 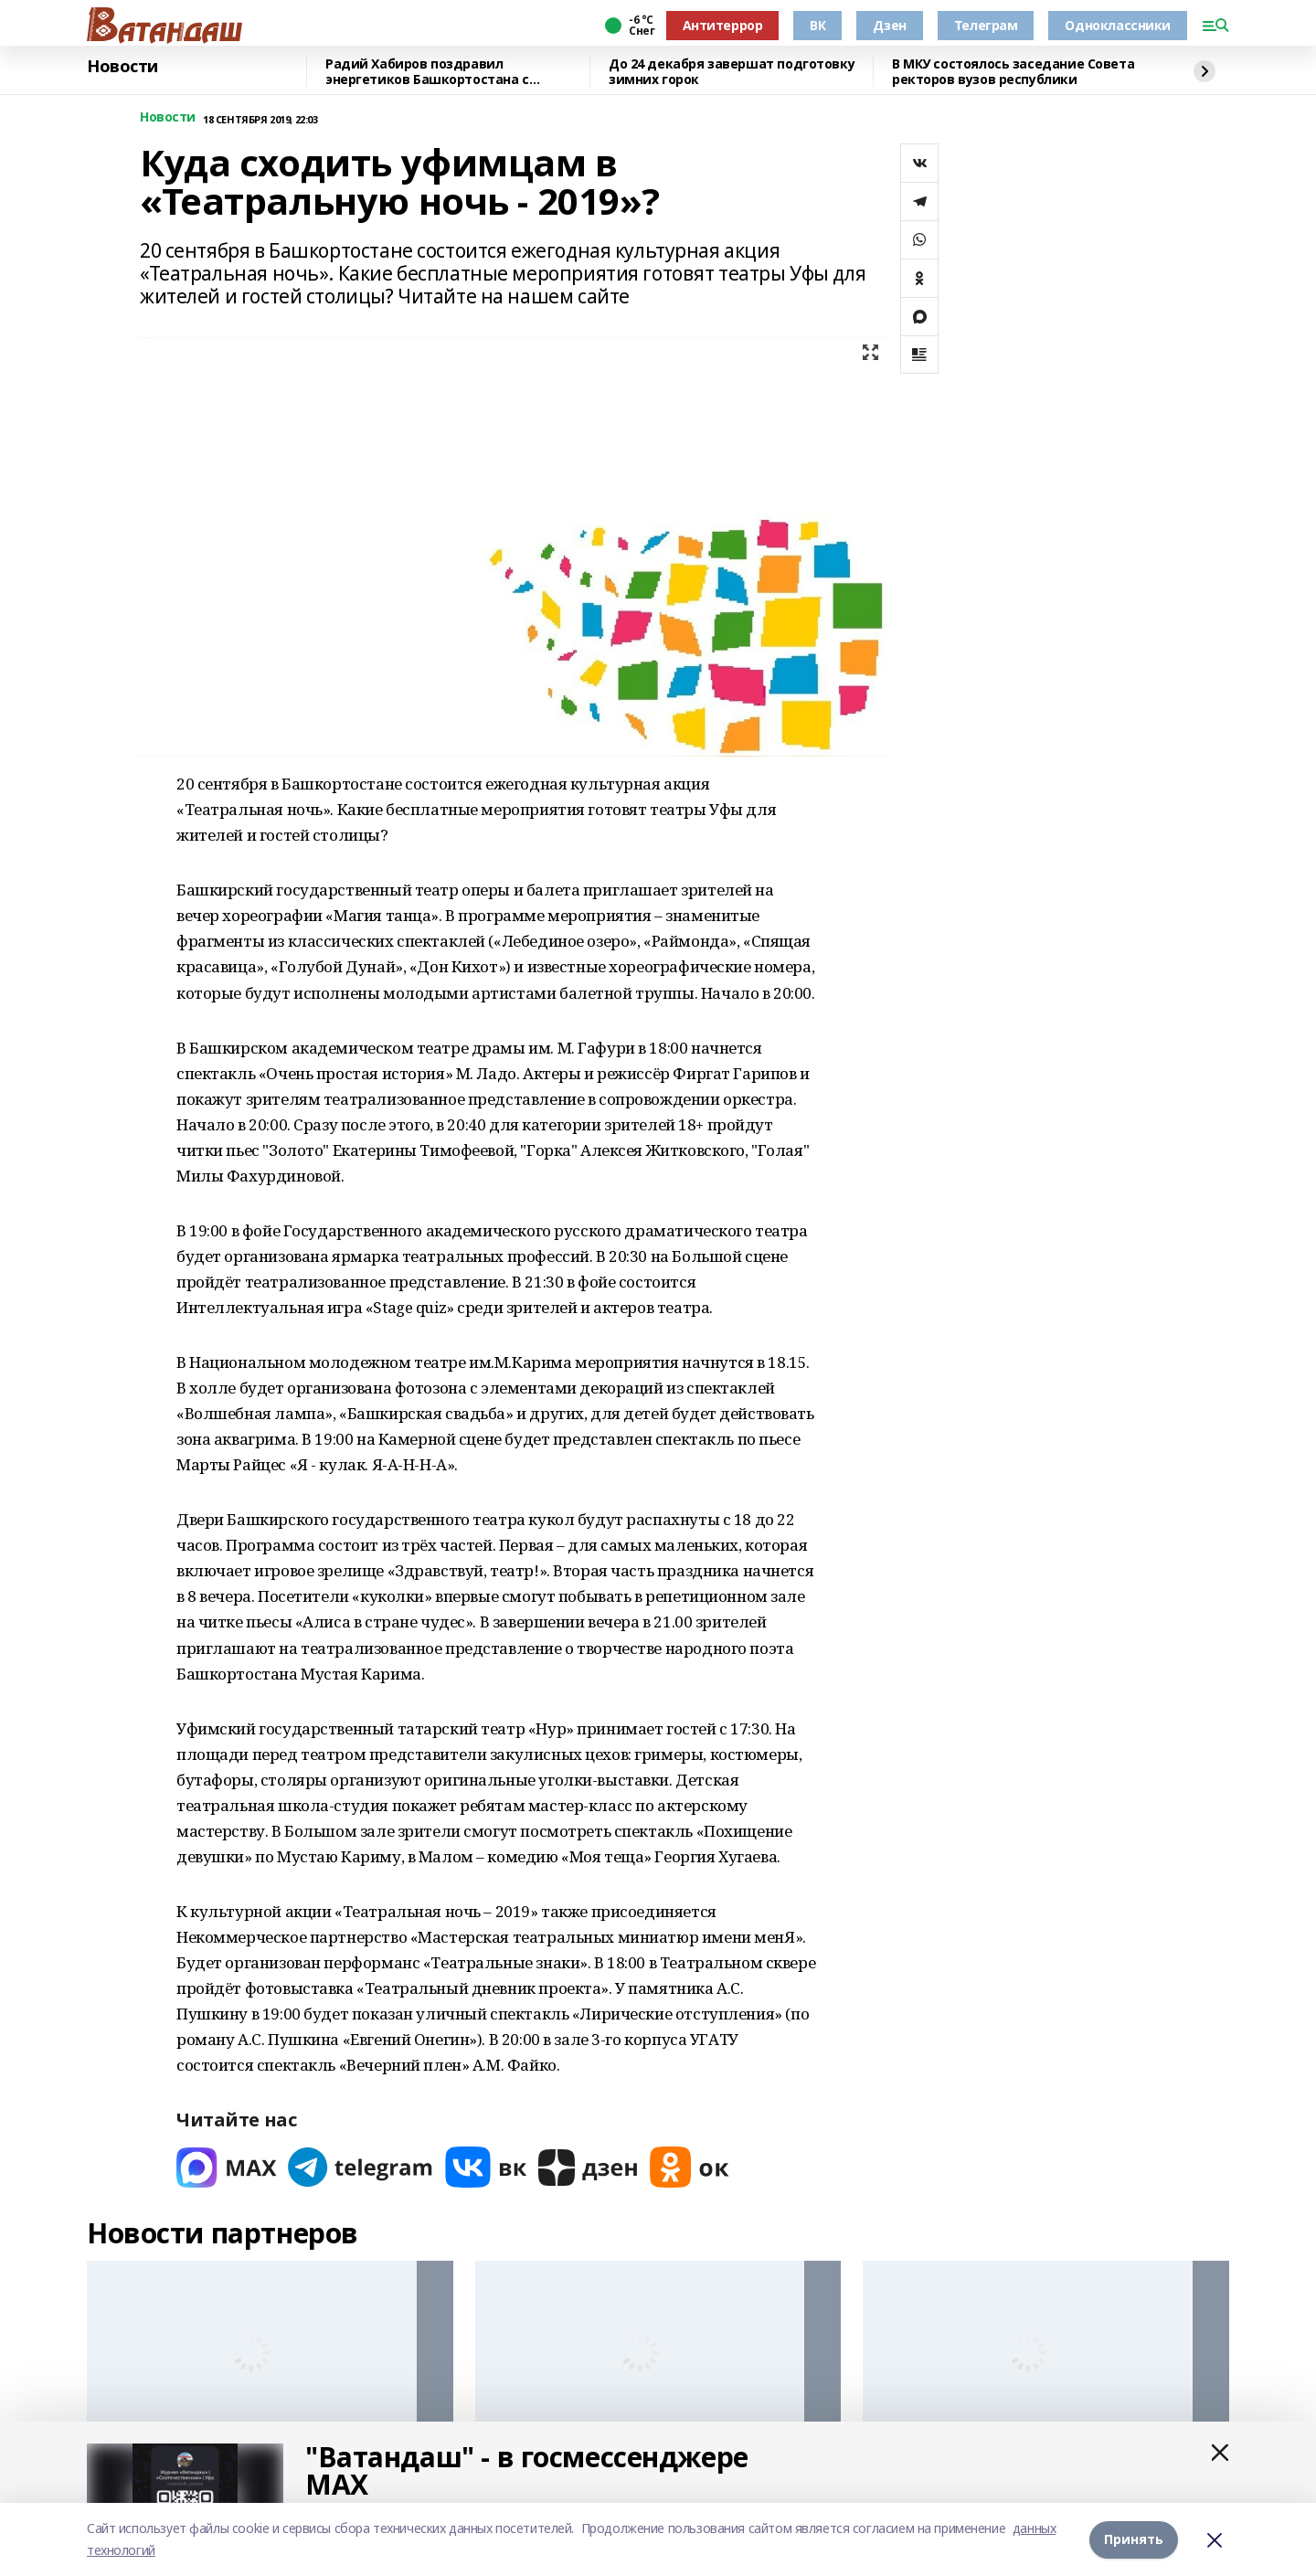 What do you see at coordinates (731, 72) in the screenshot?
I see `До 24 декабря завершат подготовку зимних горок` at bounding box center [731, 72].